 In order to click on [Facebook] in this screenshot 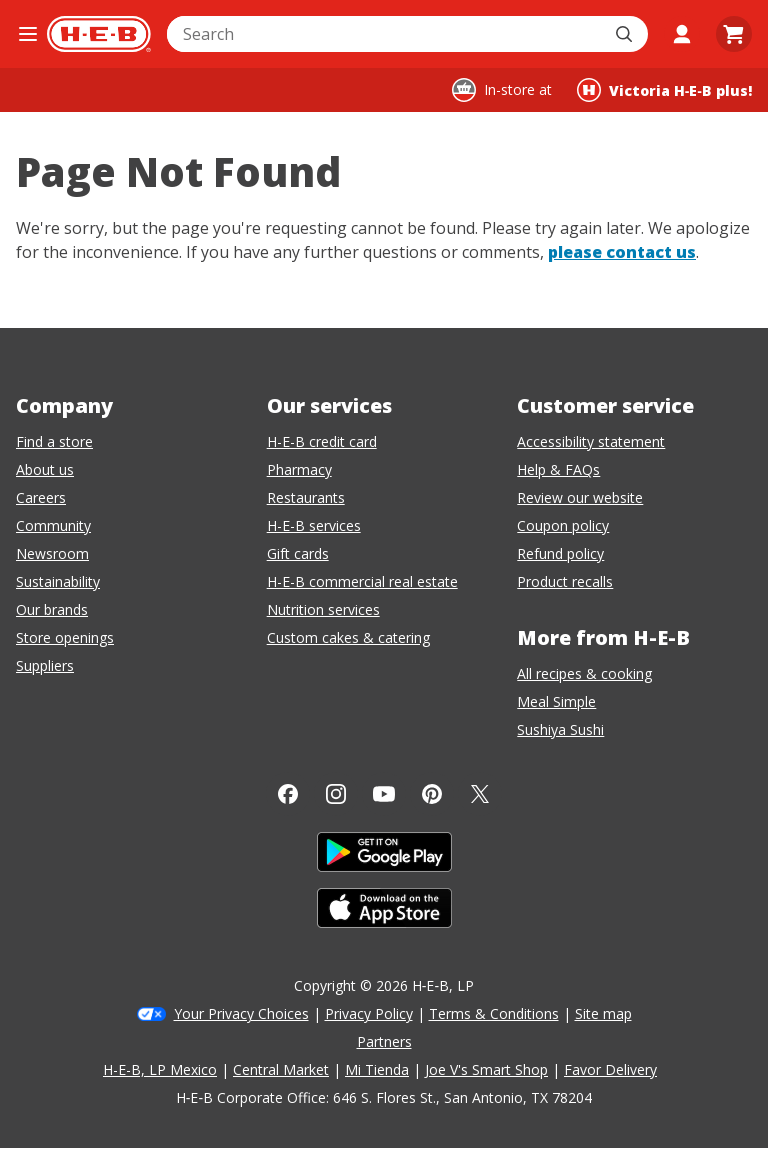, I will do `click(288, 794)`.